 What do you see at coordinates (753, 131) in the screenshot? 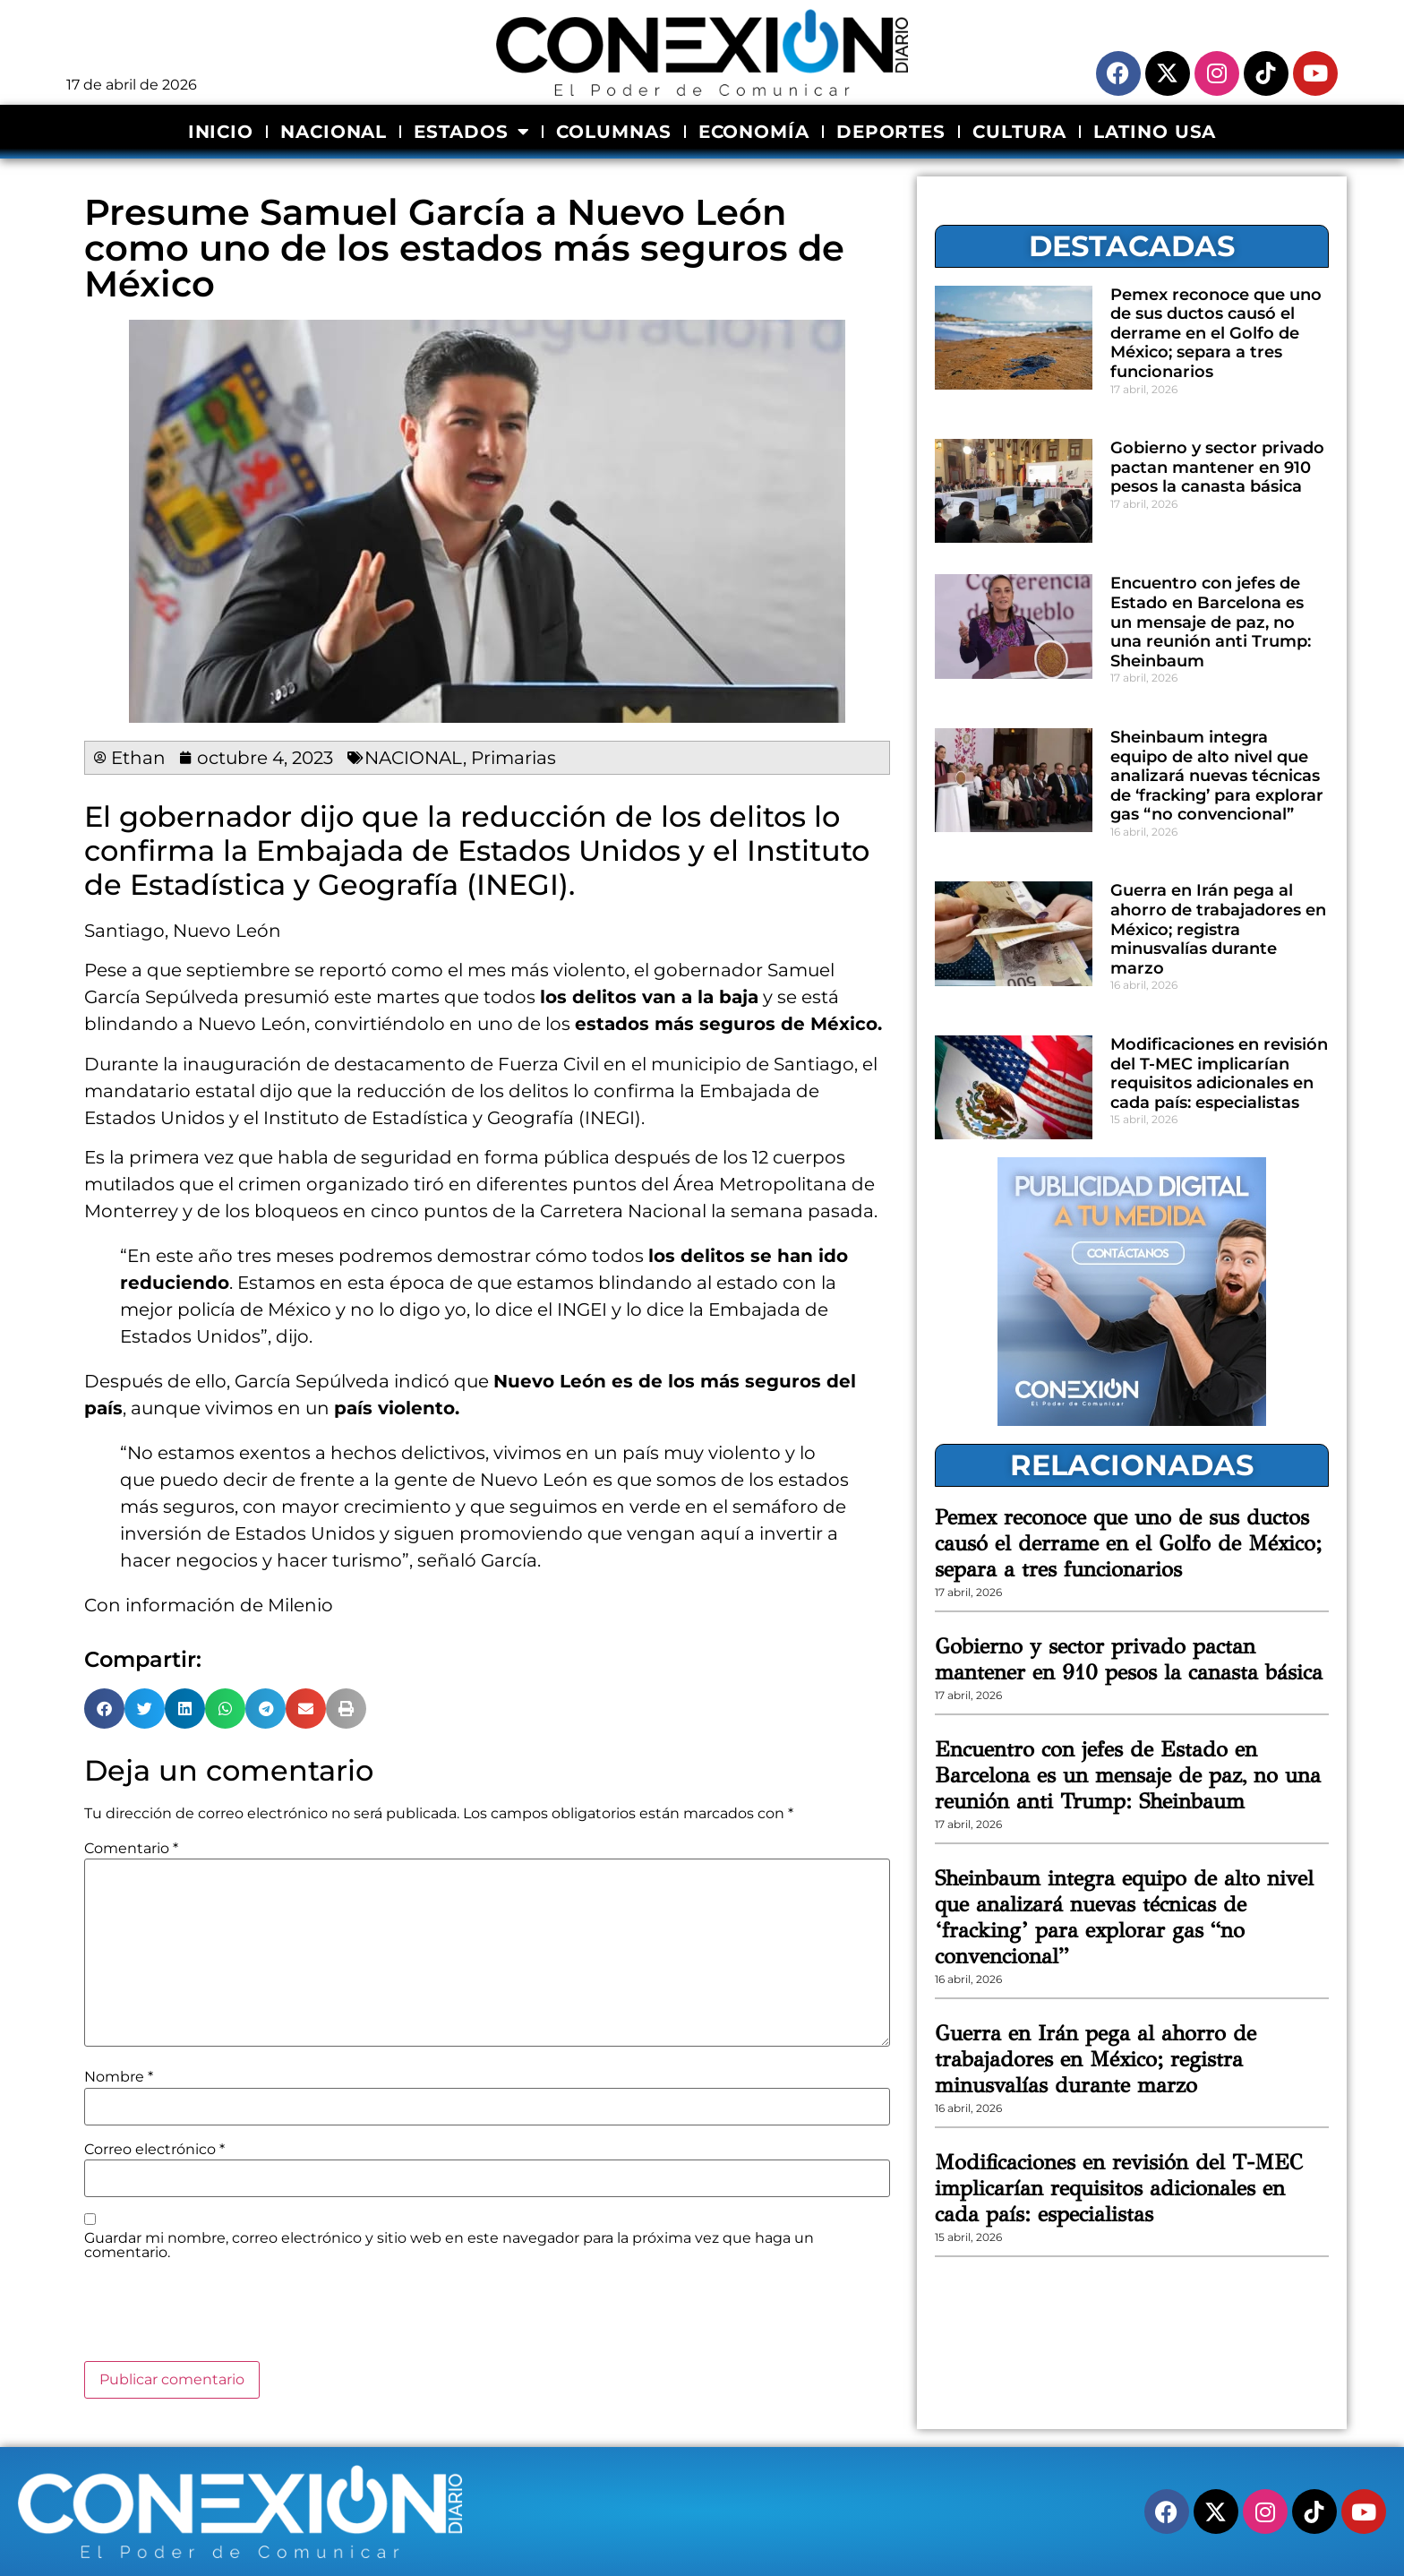
I see `ECONOMÍA` at bounding box center [753, 131].